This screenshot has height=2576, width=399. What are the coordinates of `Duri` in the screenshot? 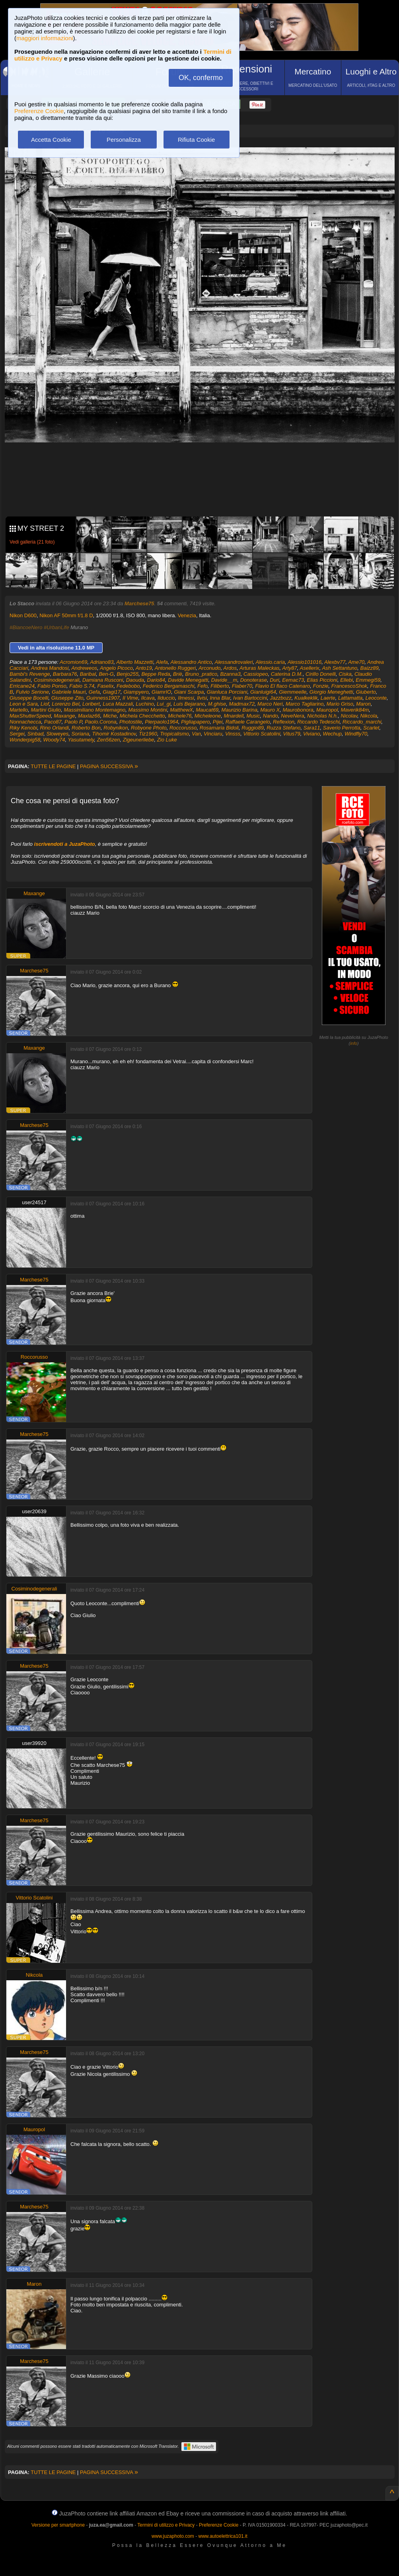 It's located at (274, 680).